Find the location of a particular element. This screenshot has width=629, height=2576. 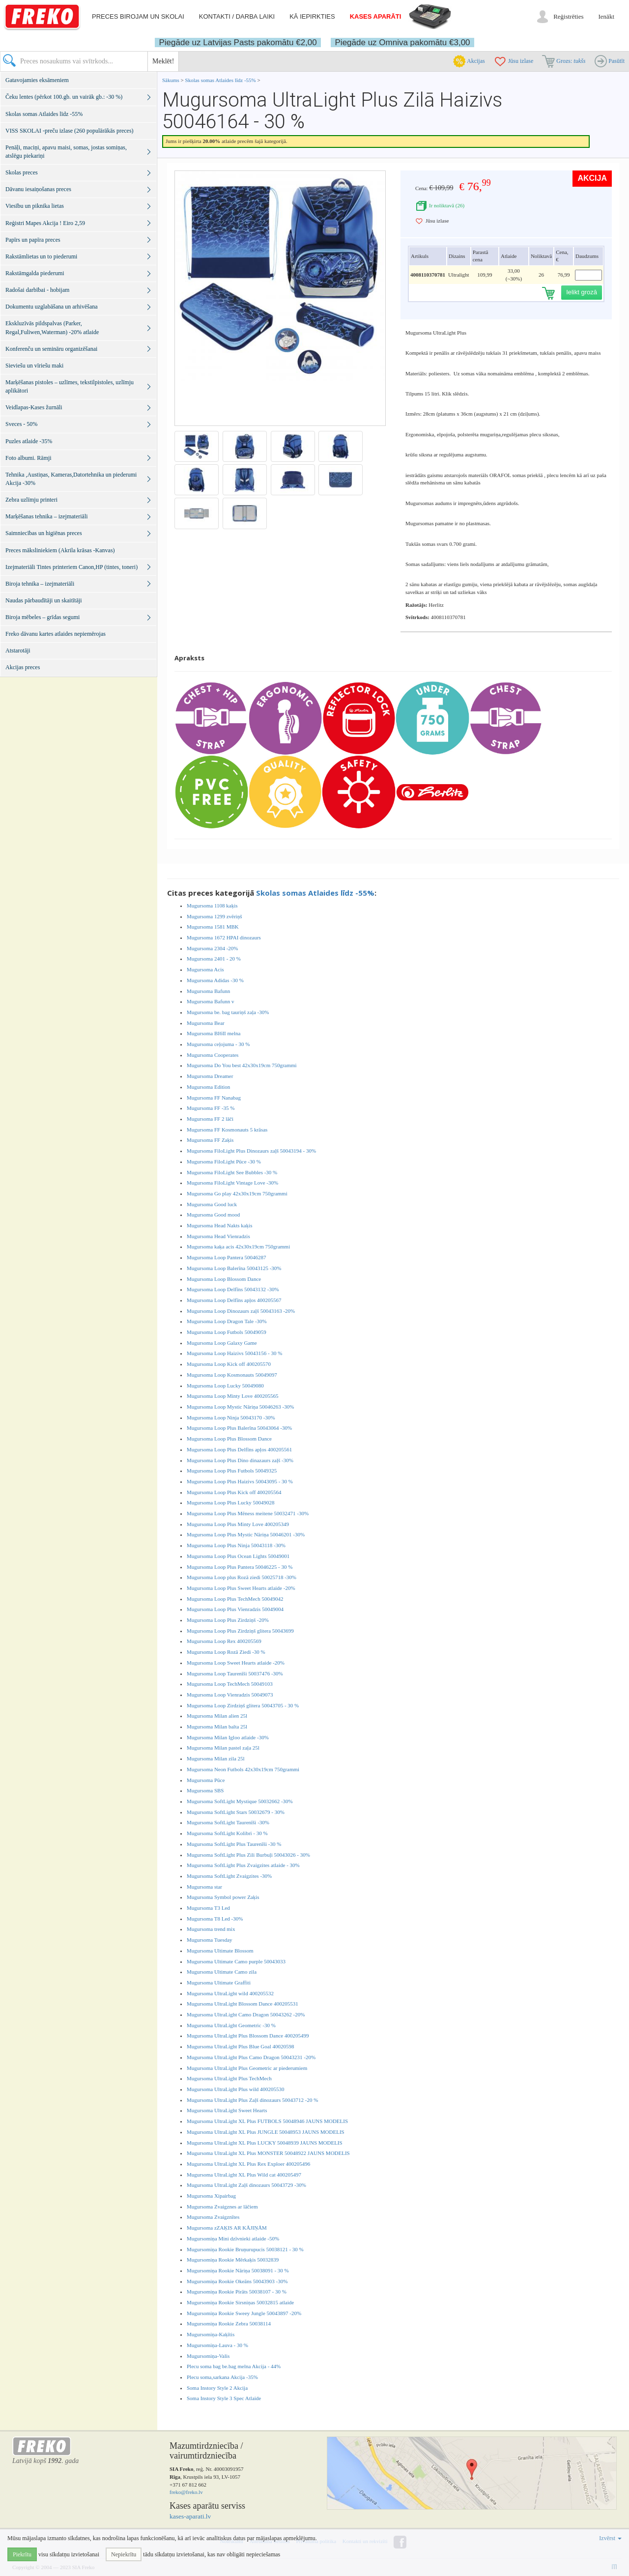

Mugursoma UltraLight Zaļš dinozaurs 50043729 -30% is located at coordinates (246, 2185).